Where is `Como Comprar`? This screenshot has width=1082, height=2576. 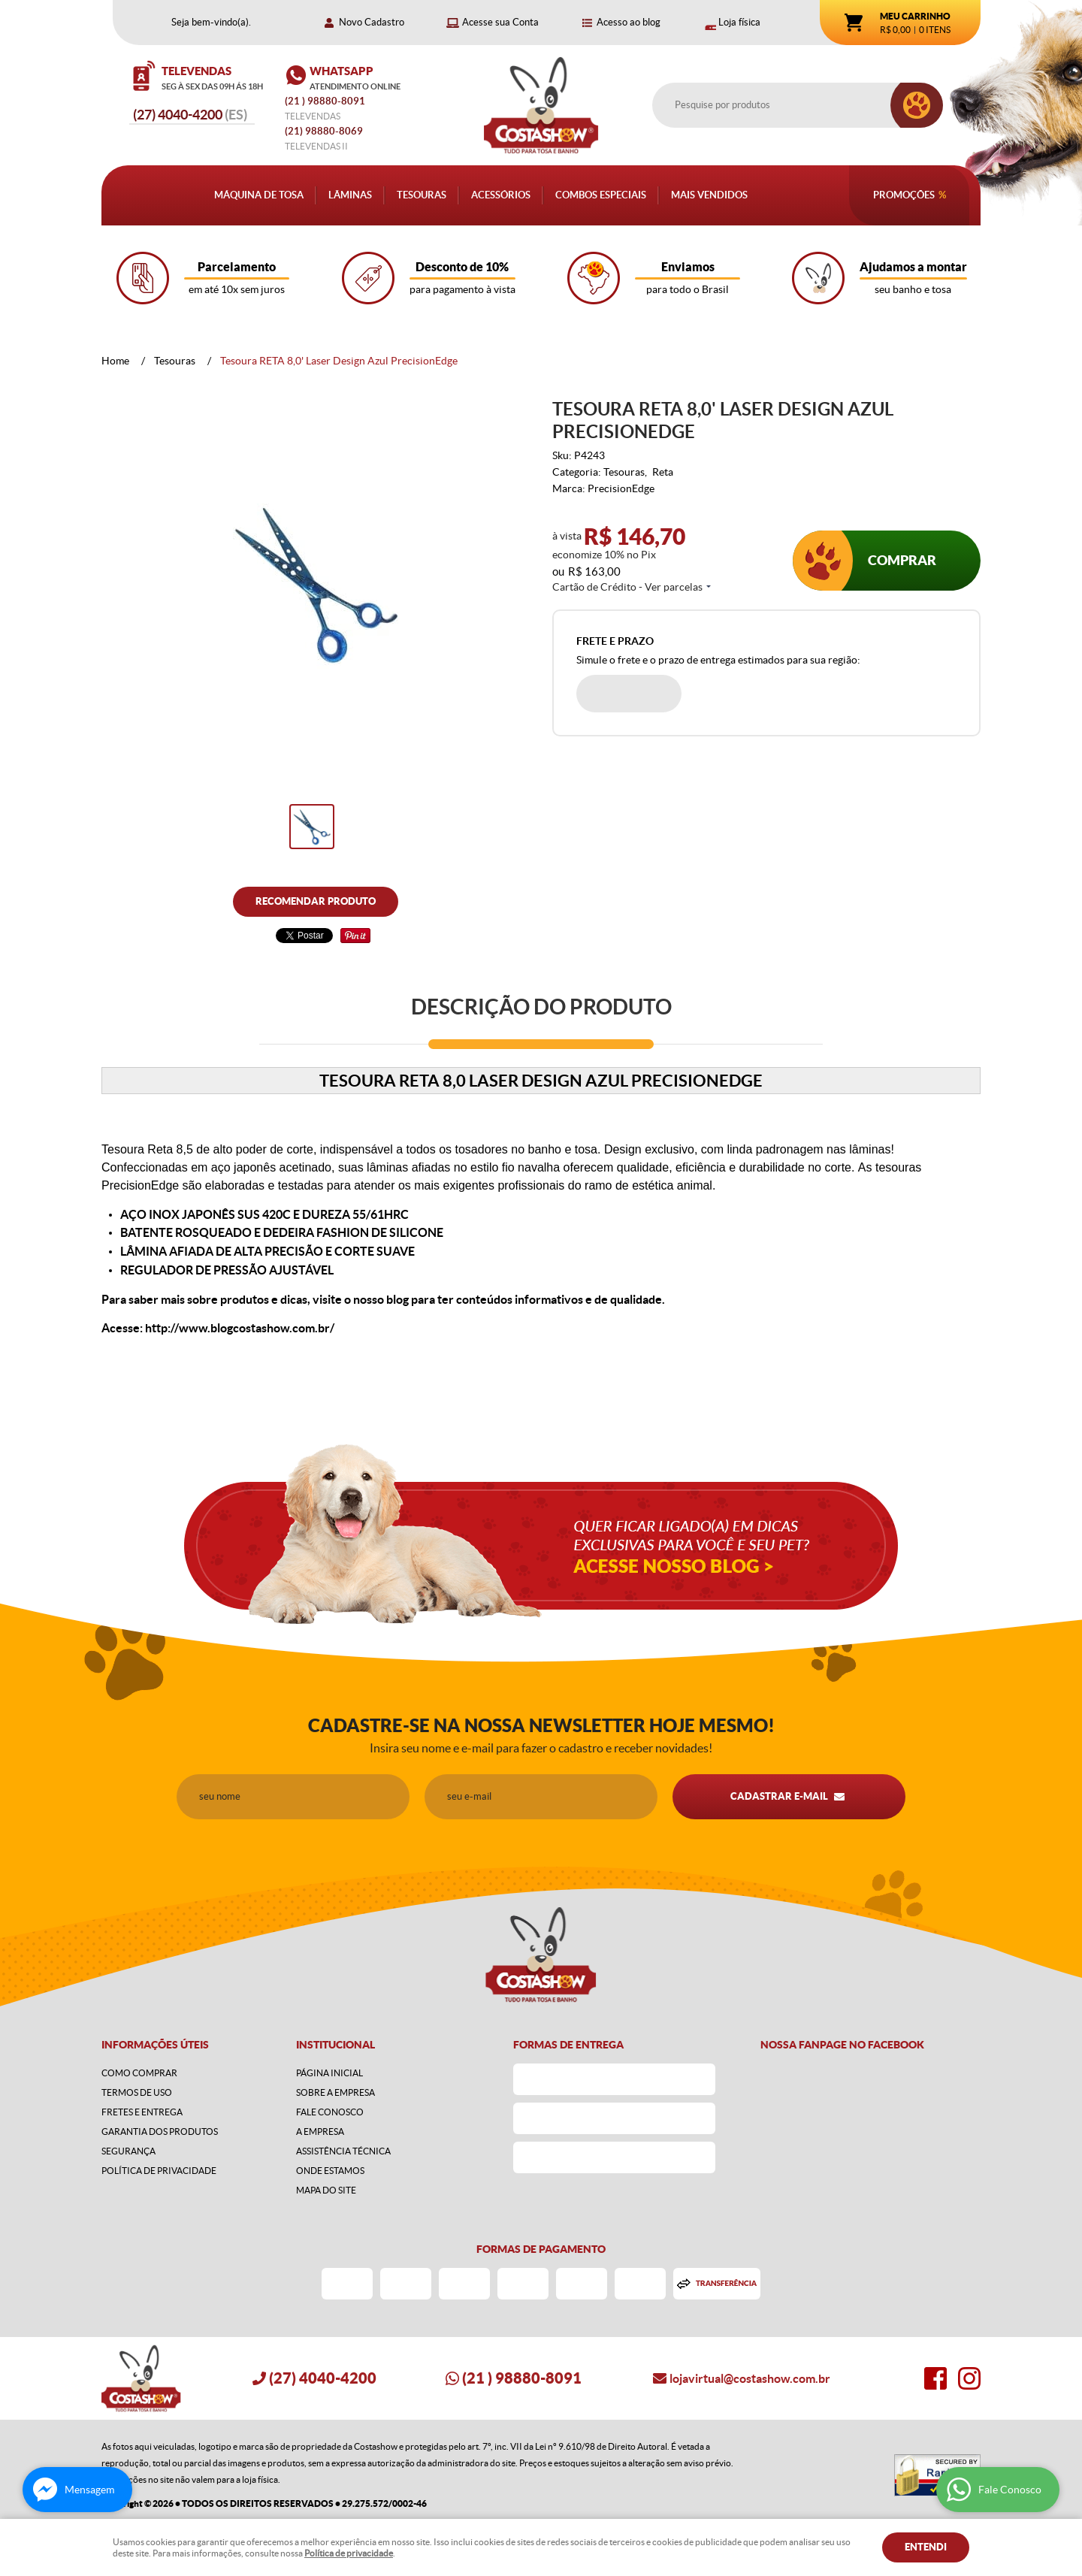
Como Comprar is located at coordinates (139, 2073).